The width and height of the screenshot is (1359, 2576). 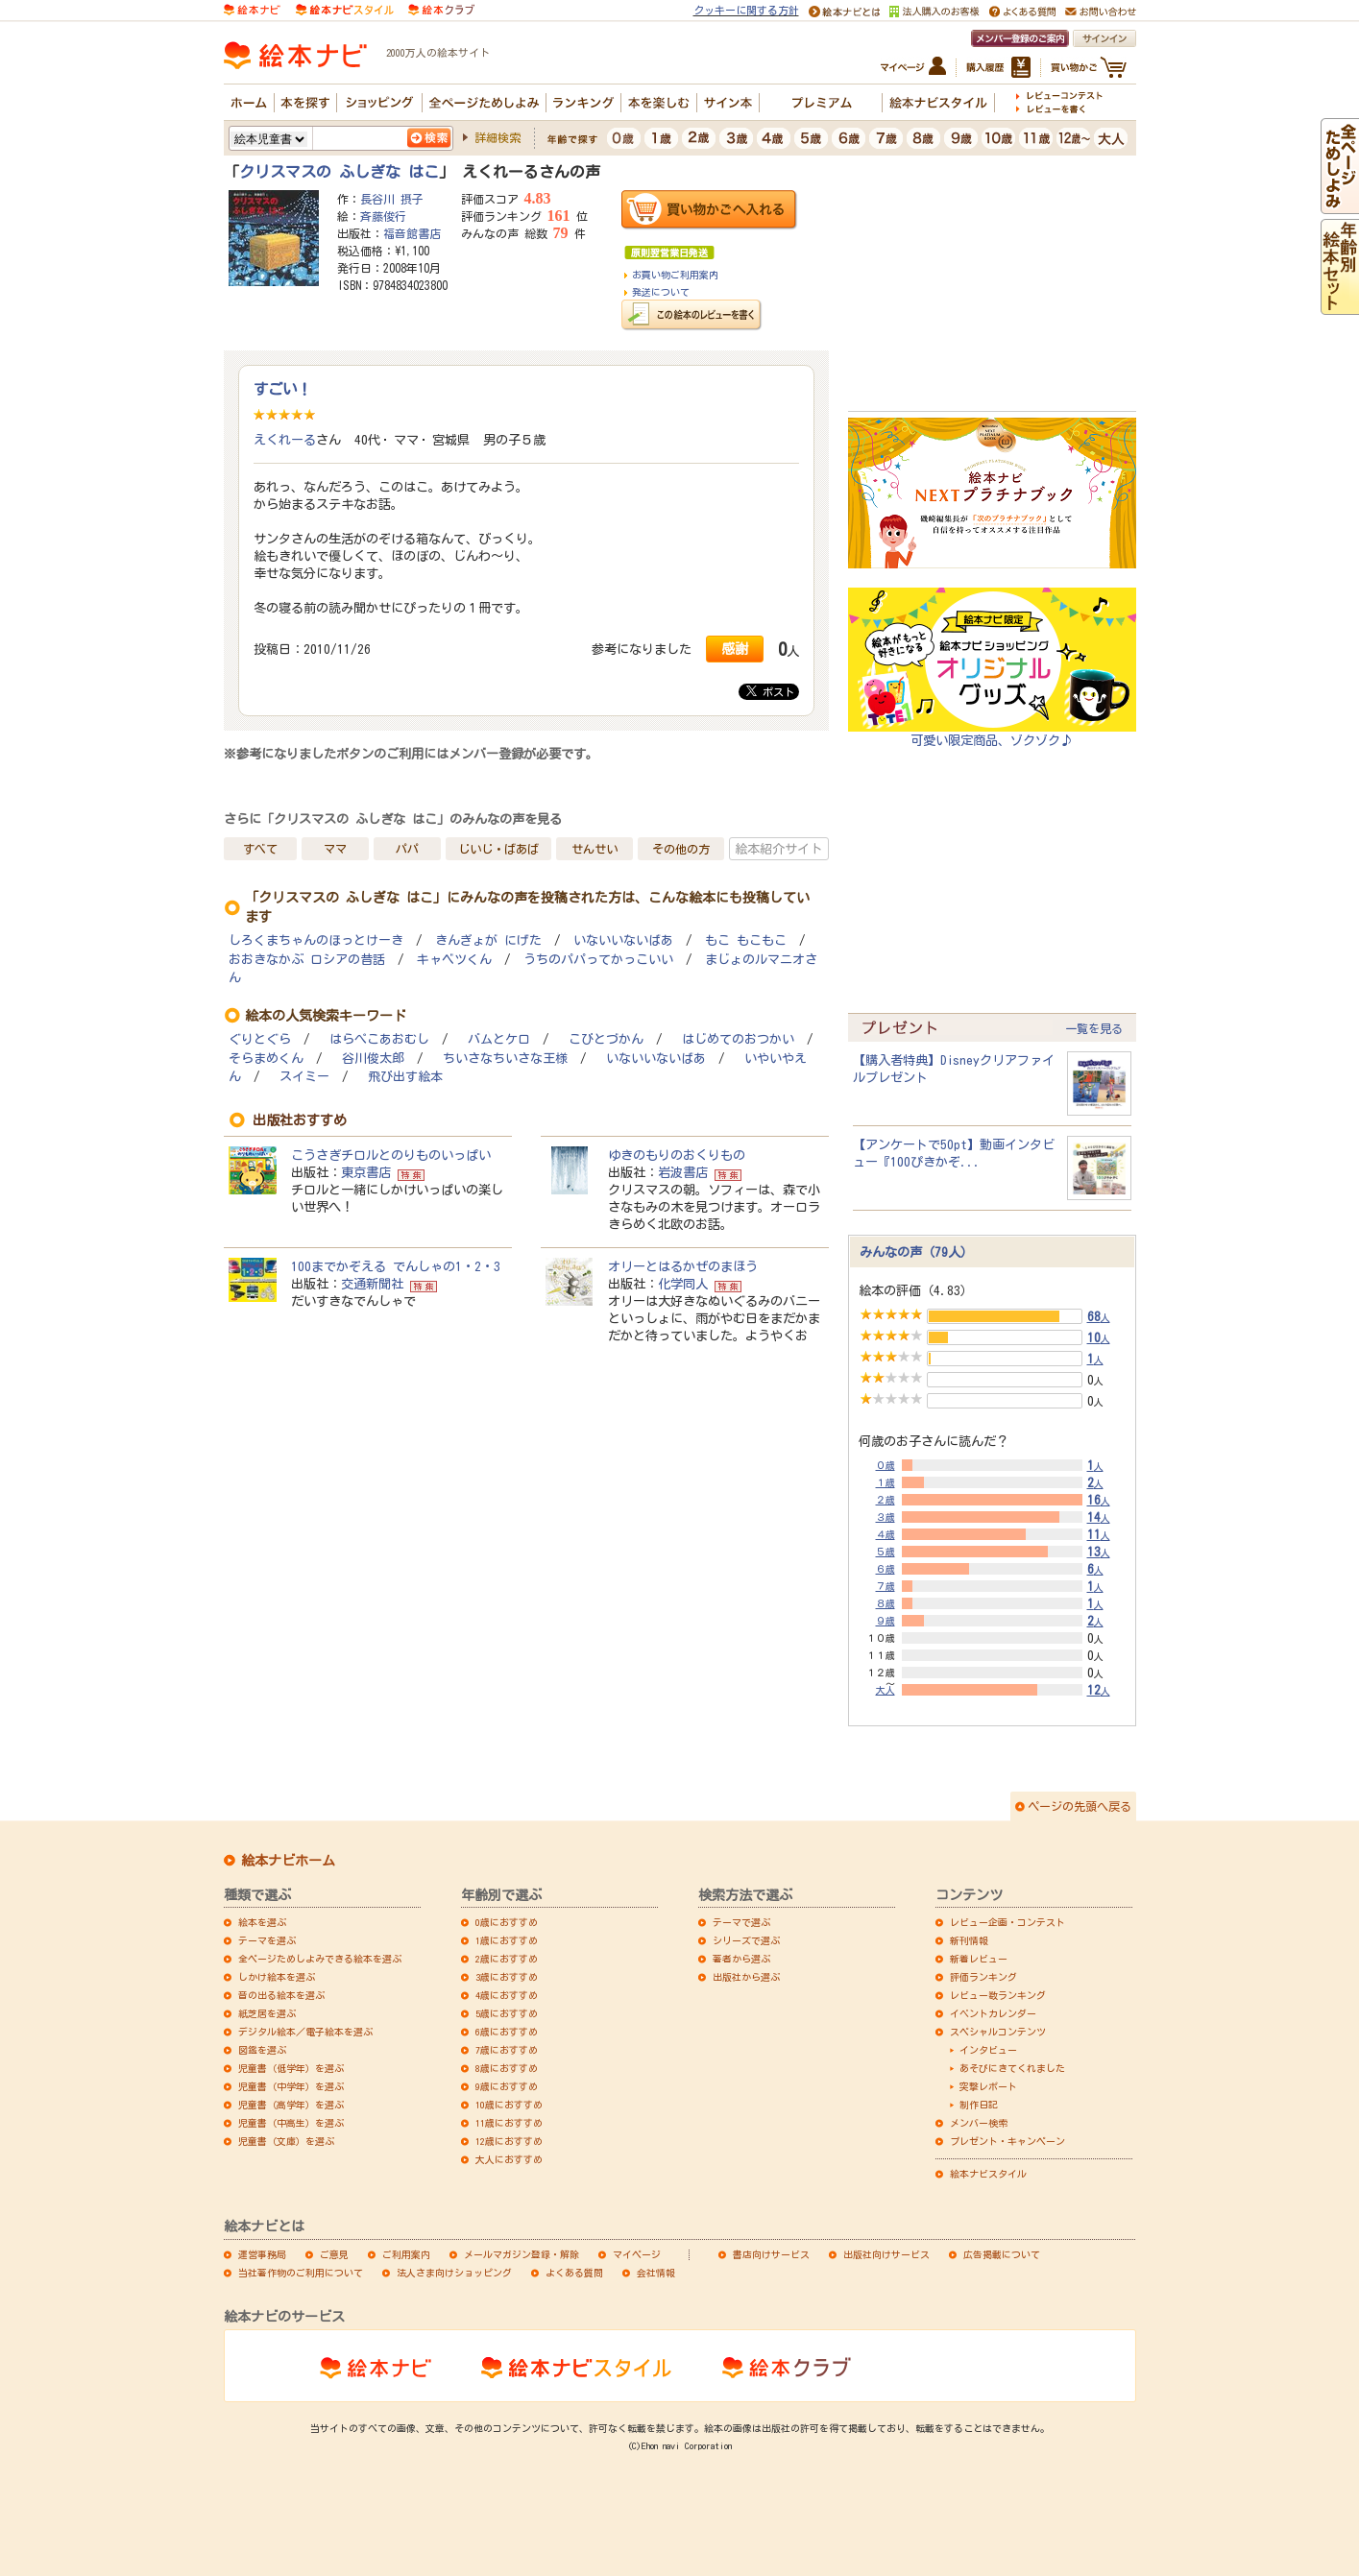 What do you see at coordinates (497, 137) in the screenshot?
I see `詳細検索` at bounding box center [497, 137].